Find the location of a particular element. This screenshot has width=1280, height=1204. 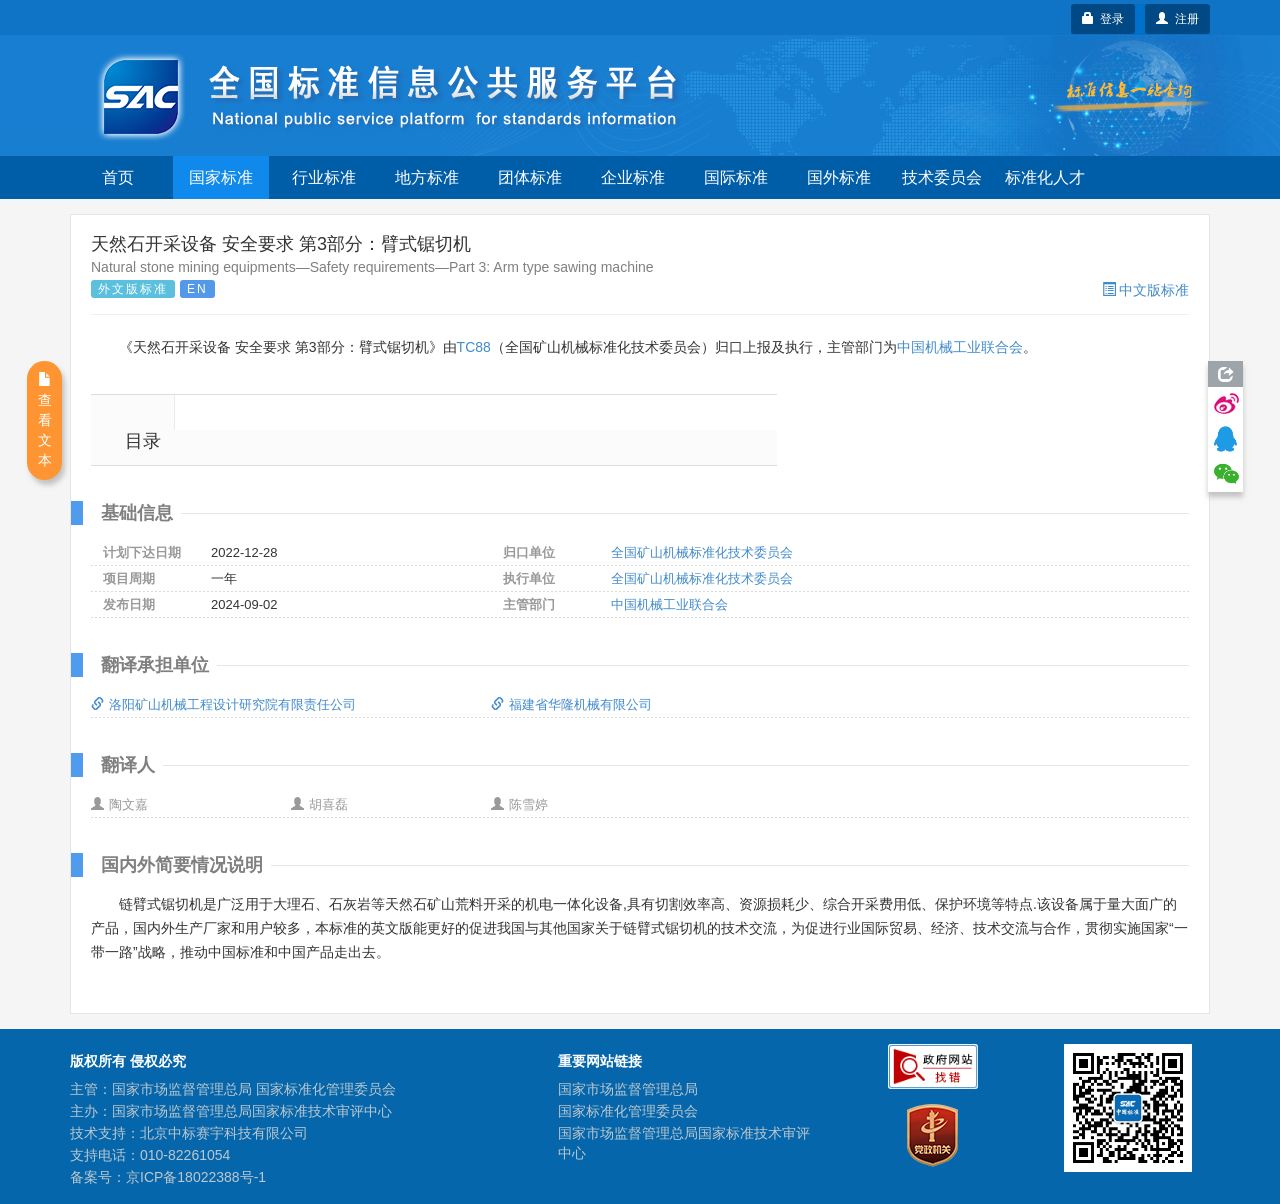

中国机械工业联合会 is located at coordinates (960, 347).